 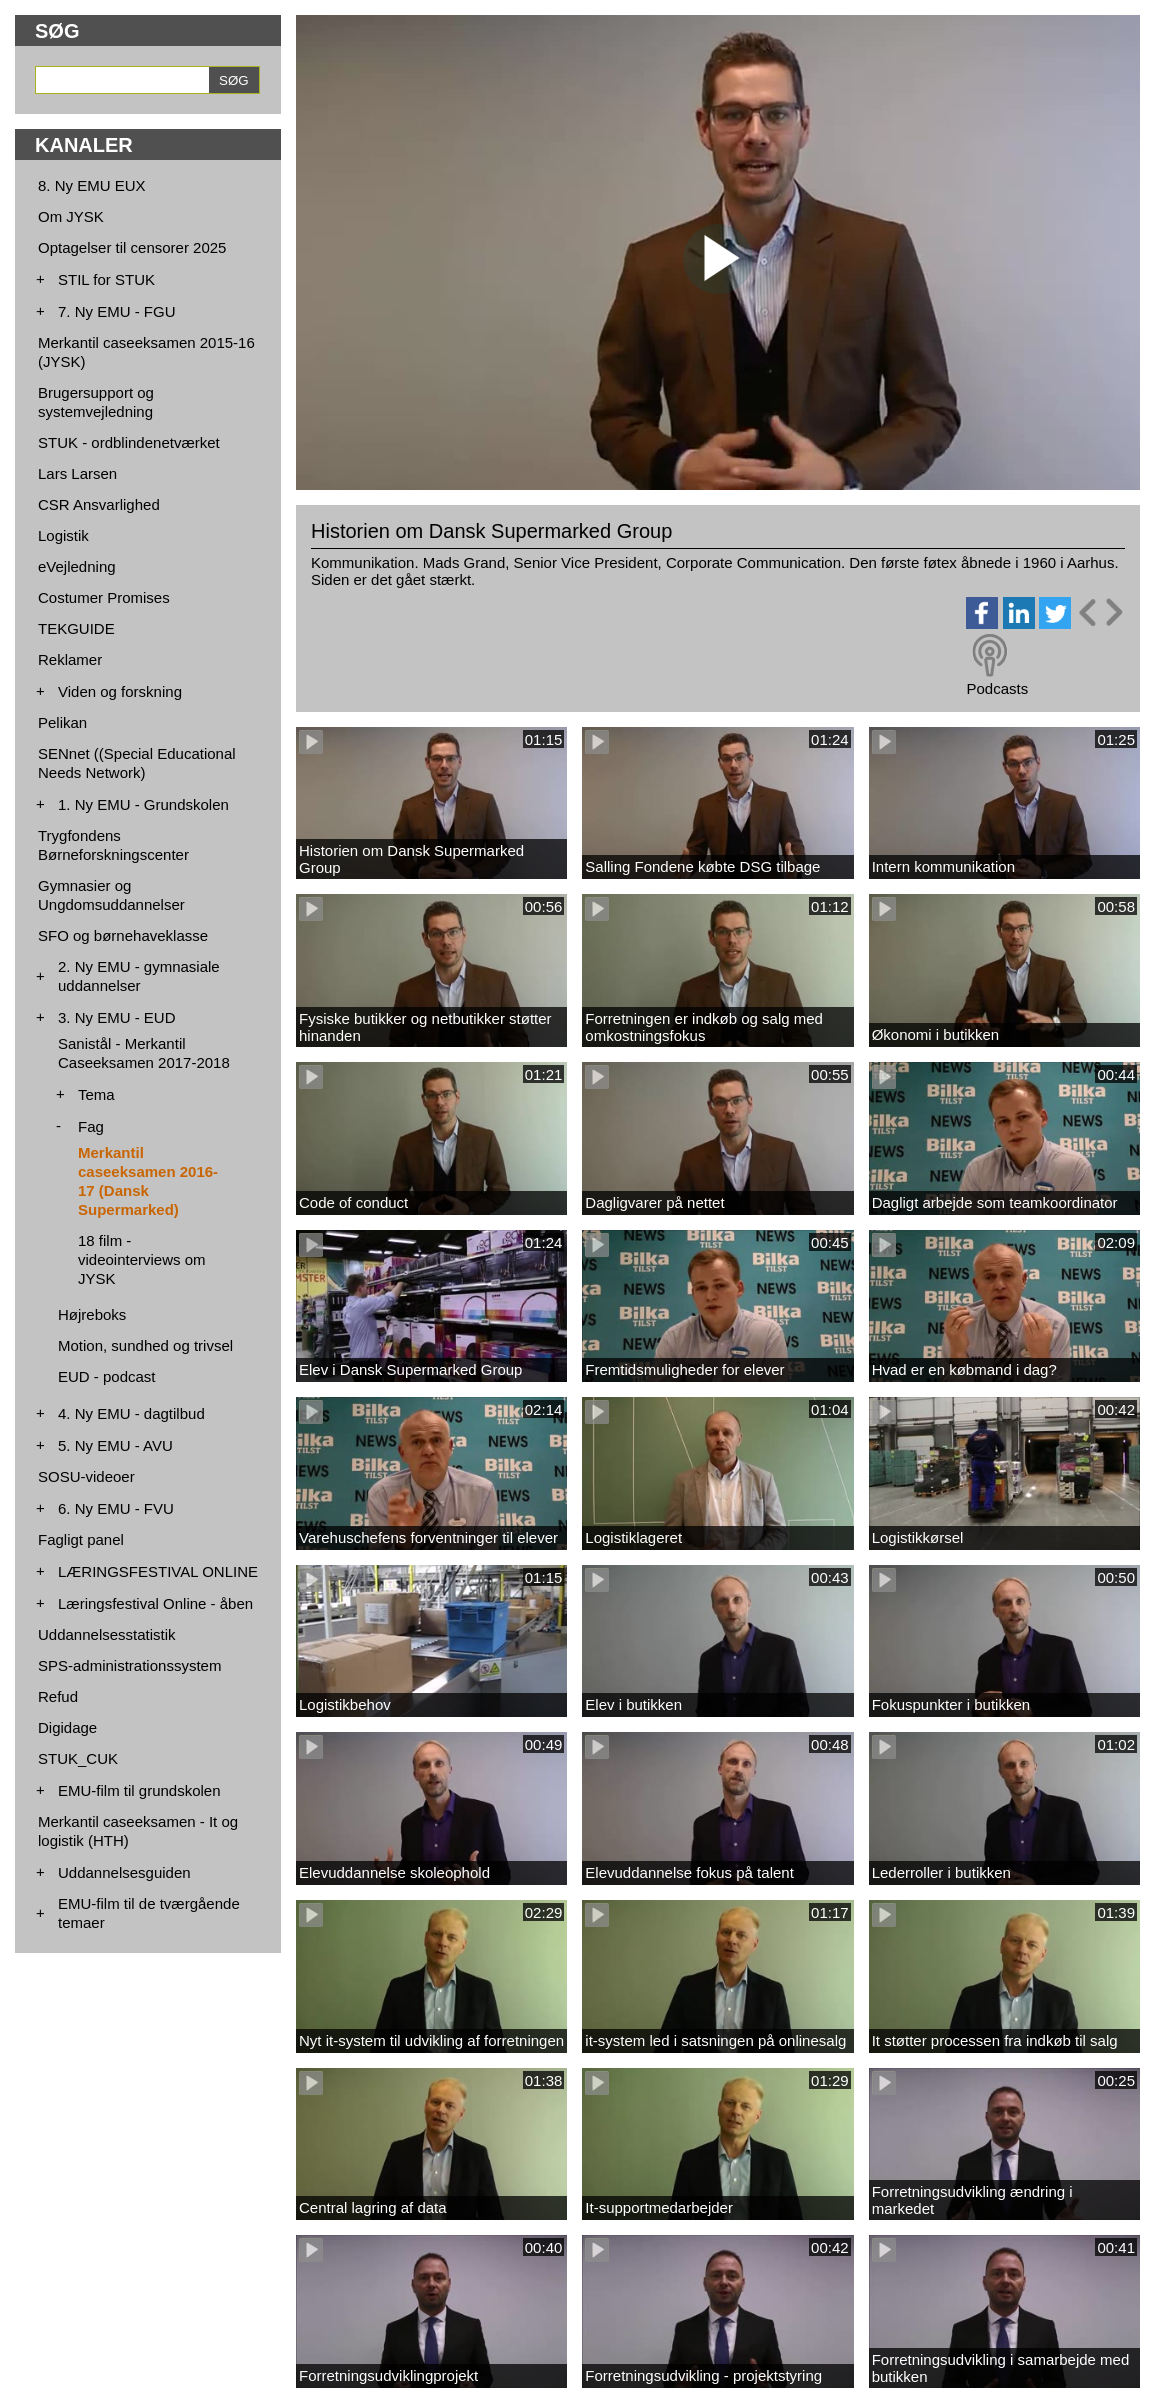 I want to click on Viden og forskning, so click(x=120, y=691).